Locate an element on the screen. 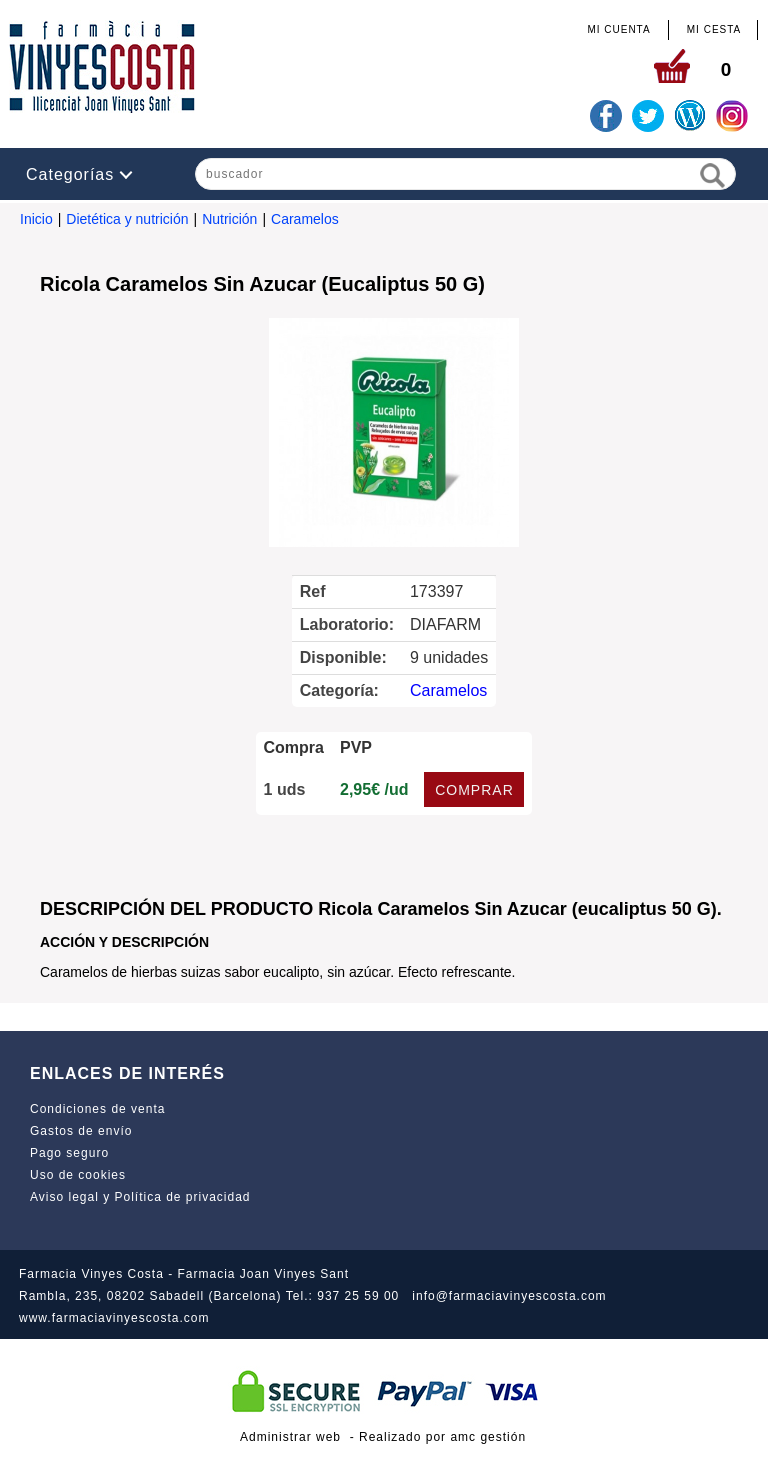 The image size is (768, 1476). info@farmaciavinyescosta.com is located at coordinates (509, 1296).